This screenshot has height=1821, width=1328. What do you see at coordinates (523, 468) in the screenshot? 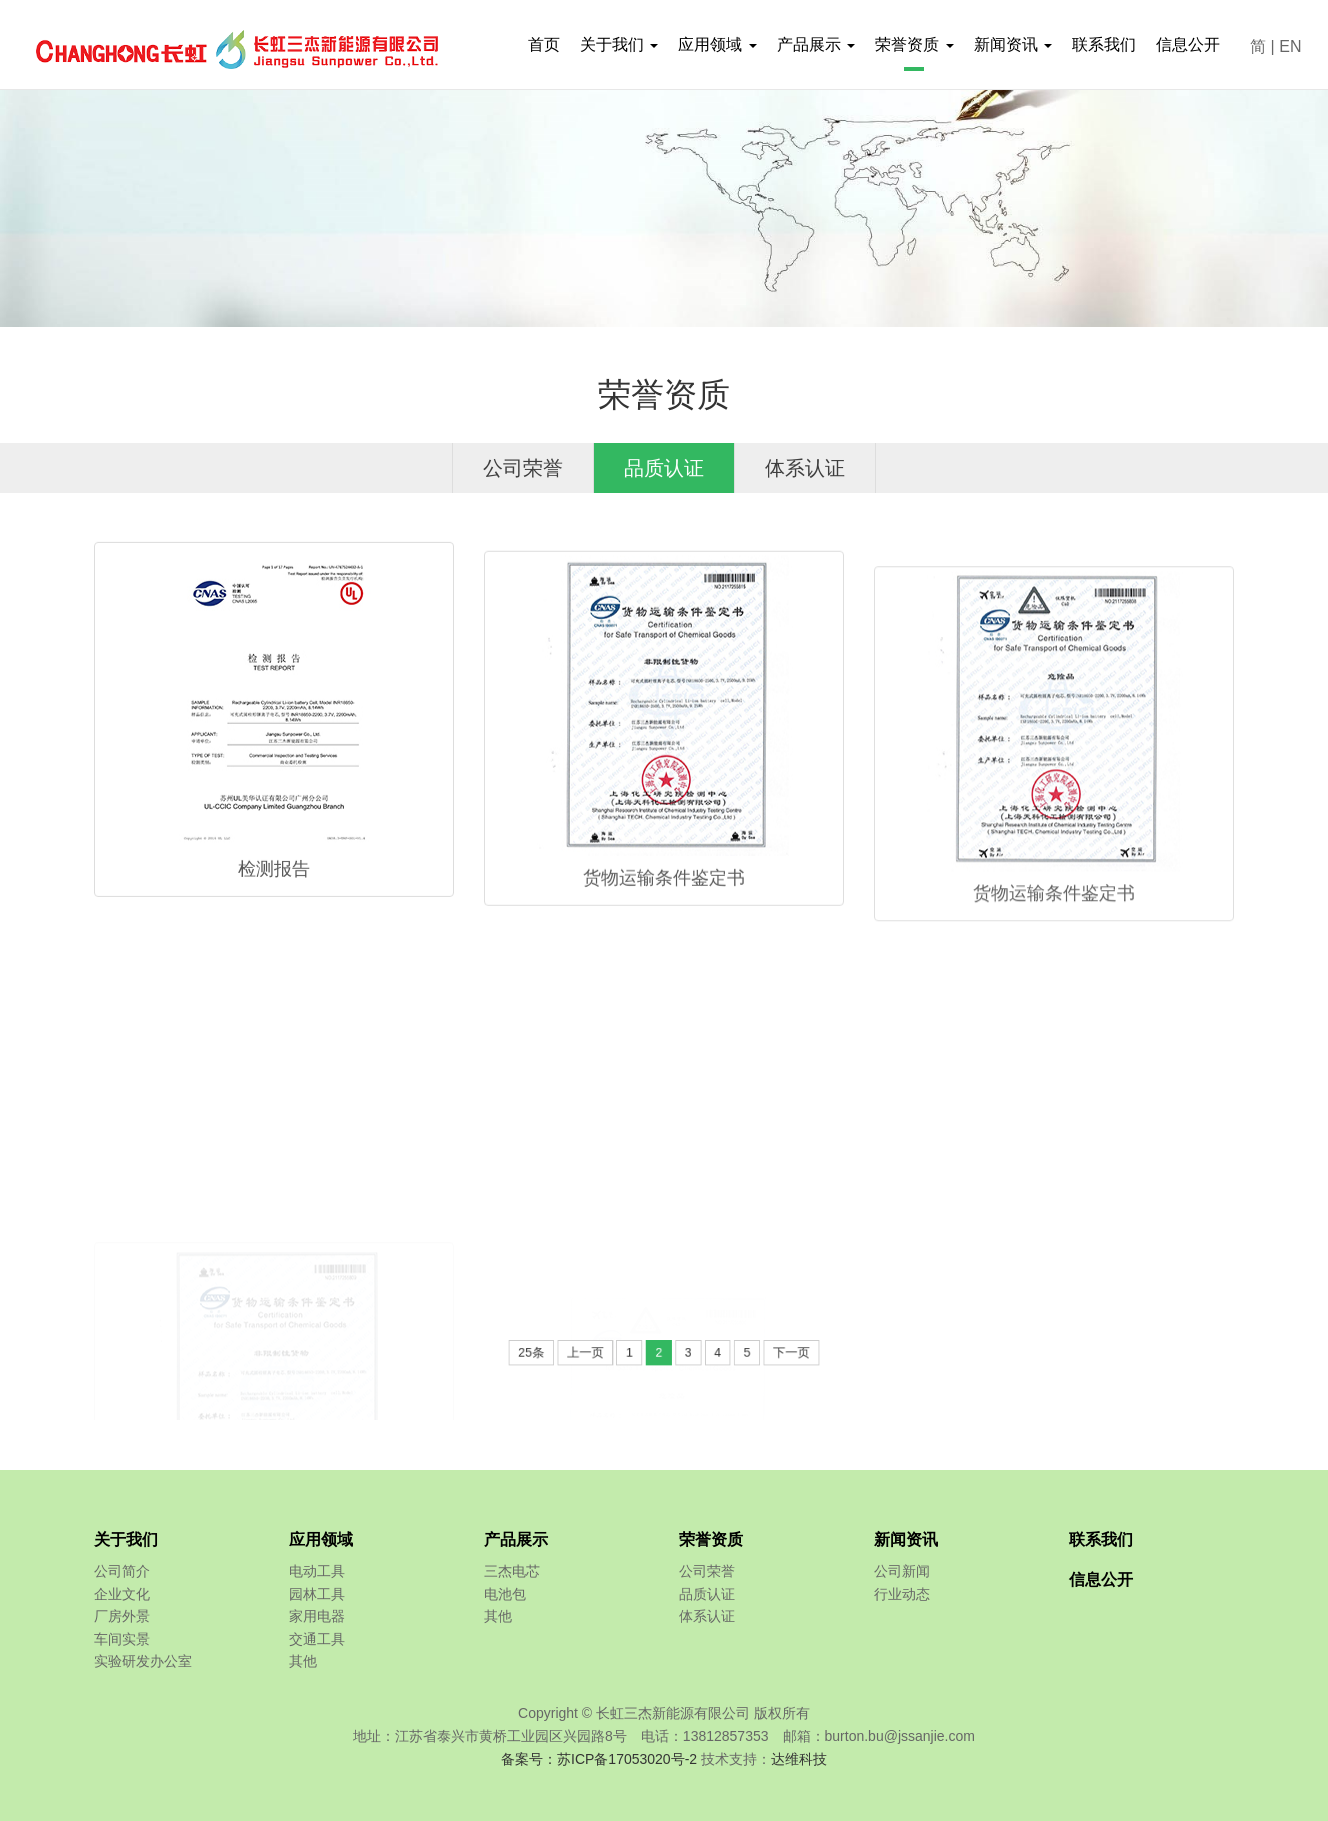
I see `公司荣誉` at bounding box center [523, 468].